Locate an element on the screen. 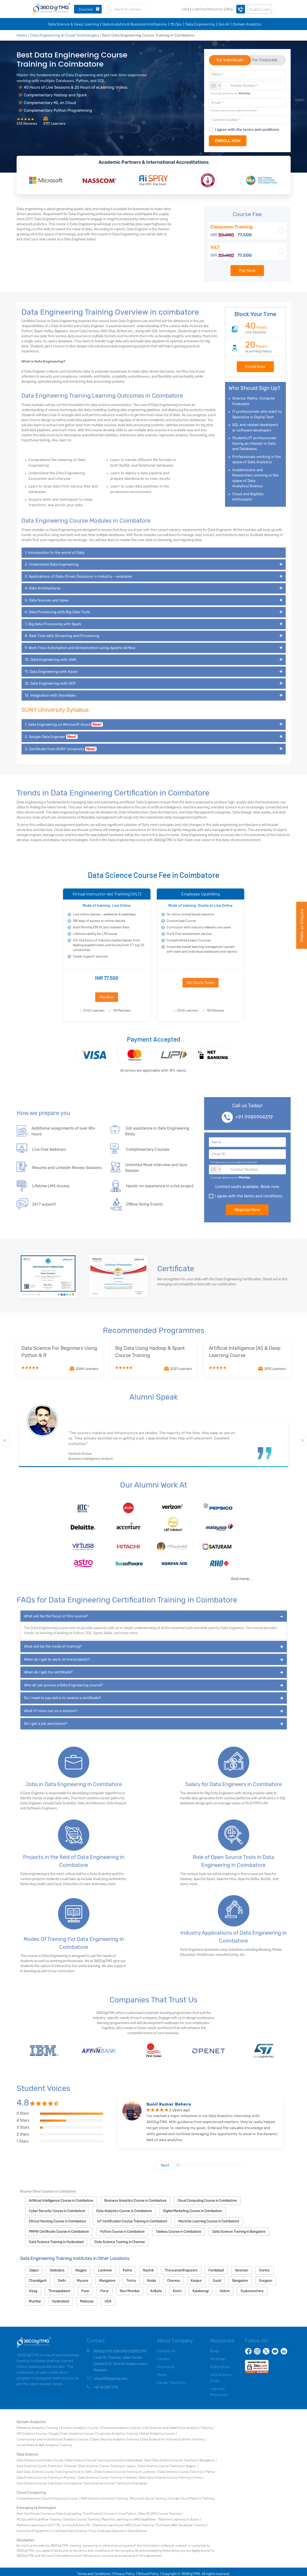 Image resolution: width=307 pixels, height=2576 pixels. 3. Certificate from SUNY University [button] is located at coordinates (61, 749).